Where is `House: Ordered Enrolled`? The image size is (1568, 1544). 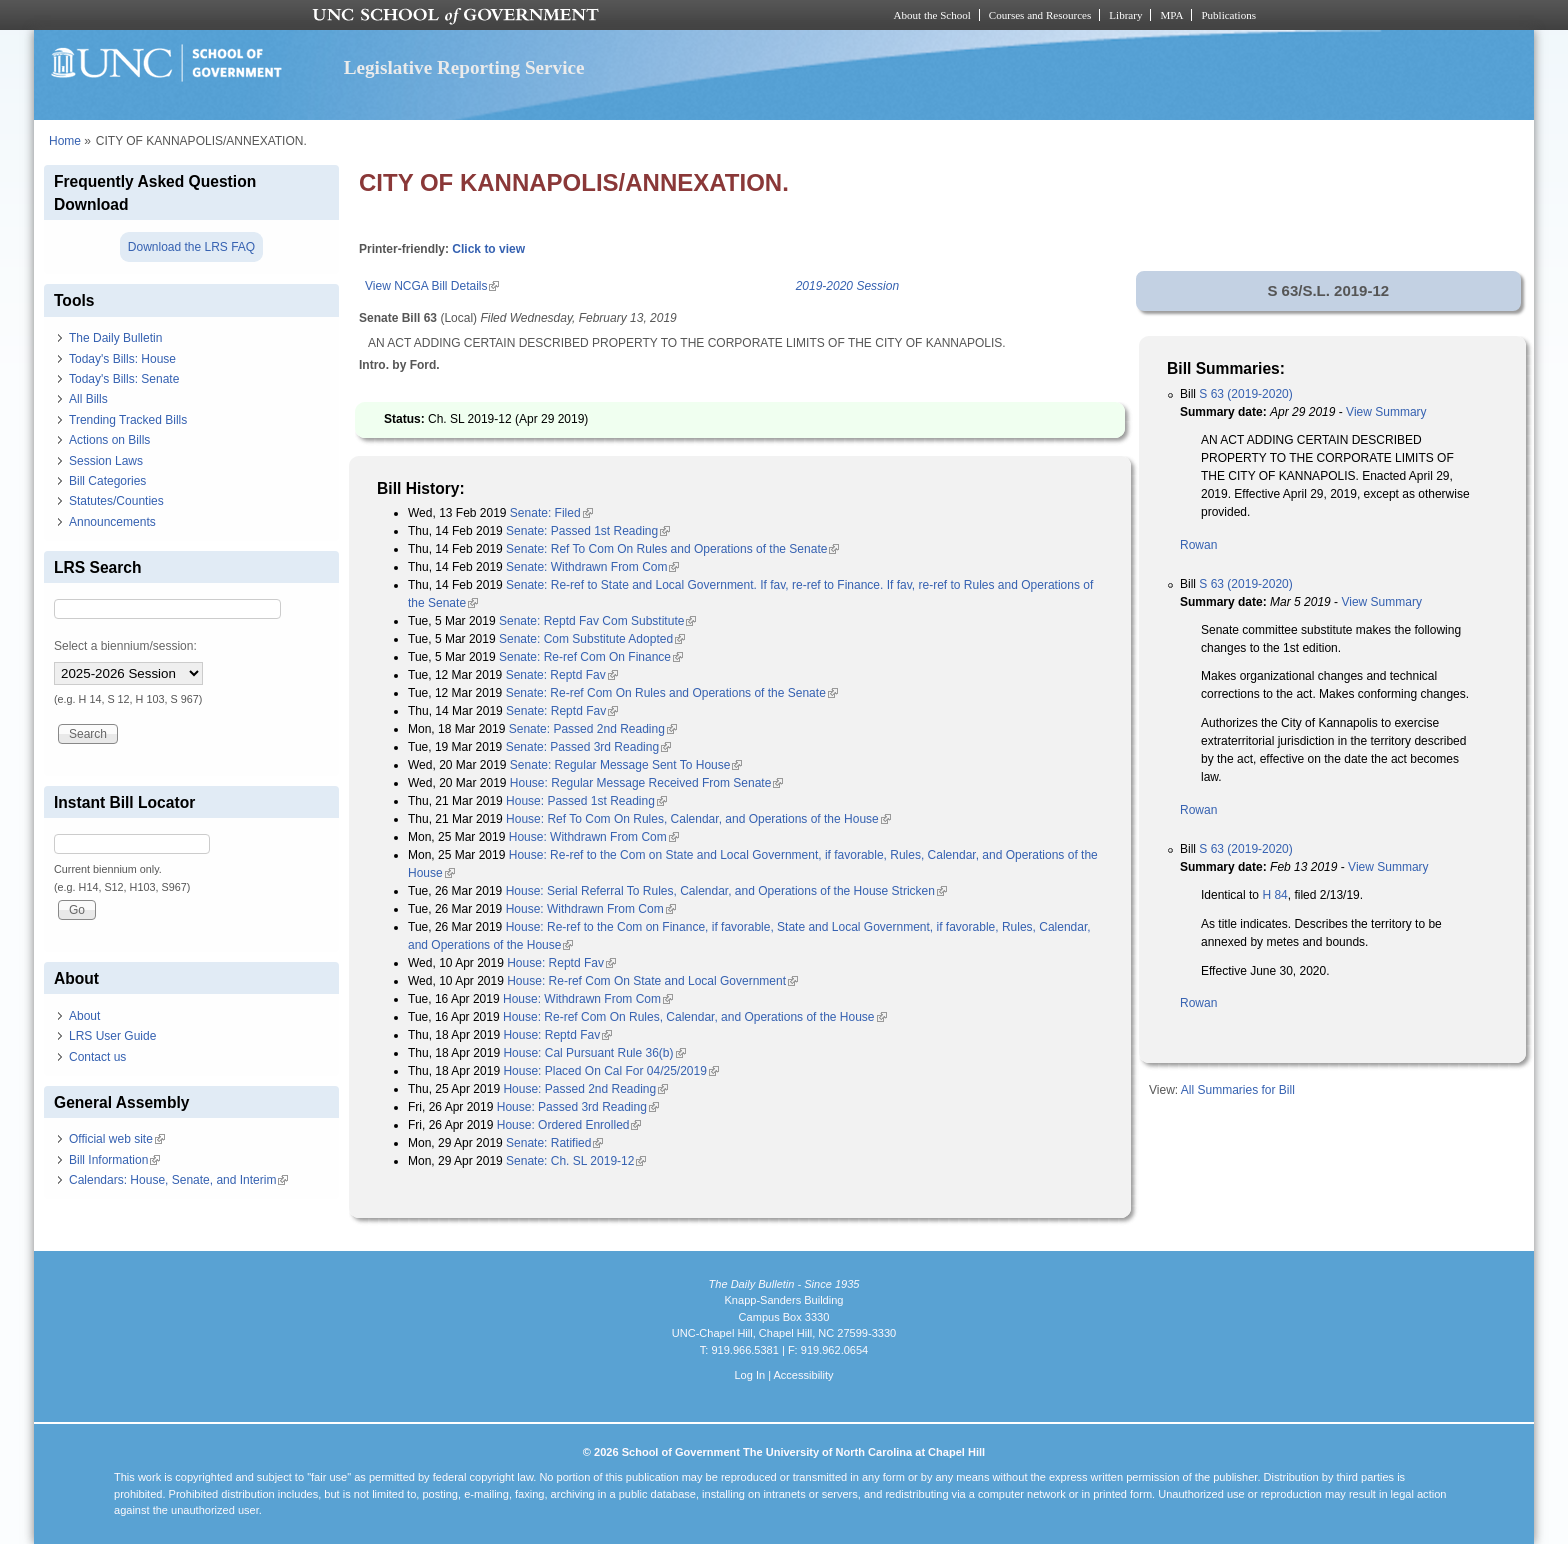 House: Ordered Enrolled is located at coordinates (569, 1125).